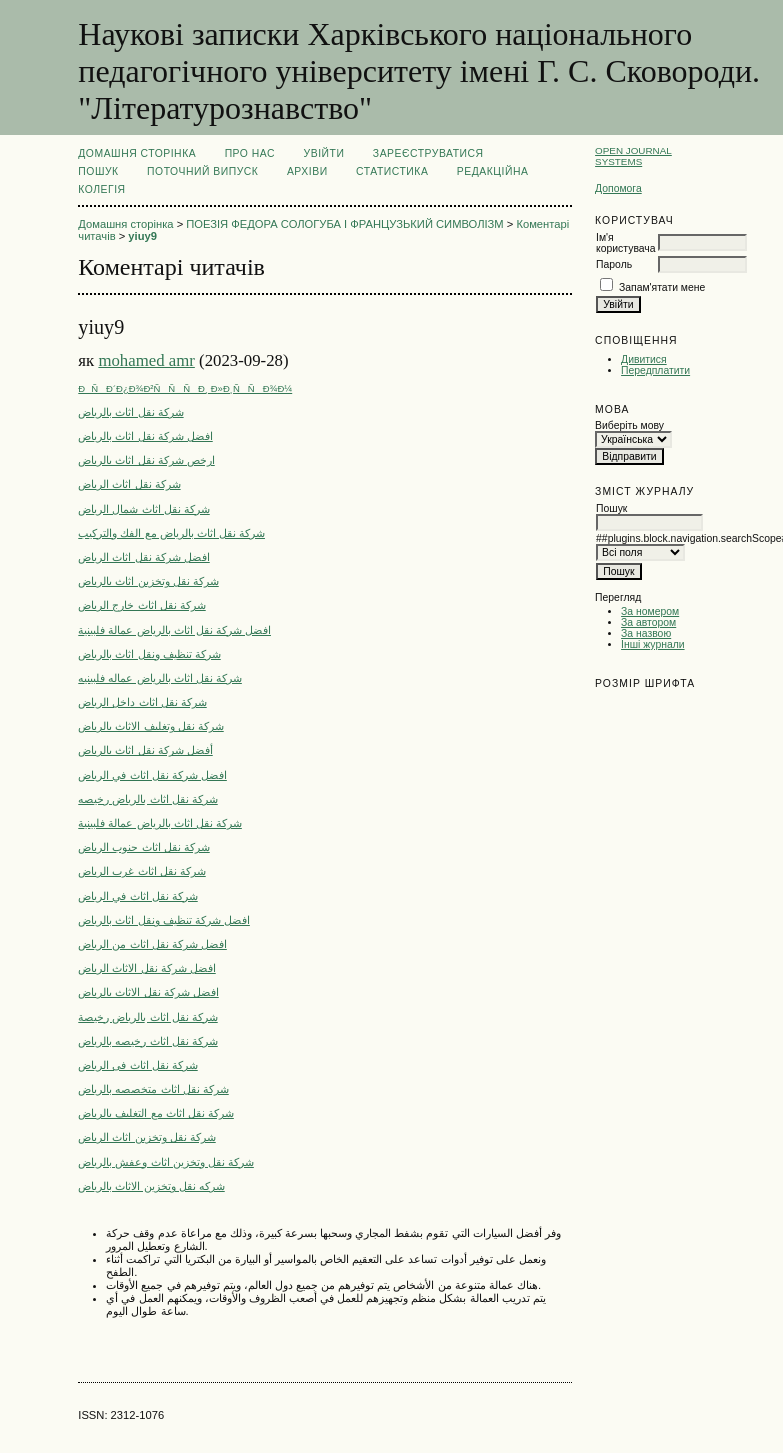  Describe the element at coordinates (149, 654) in the screenshot. I see `شركة تنظيف ونقل اثاث بالرياض` at that location.